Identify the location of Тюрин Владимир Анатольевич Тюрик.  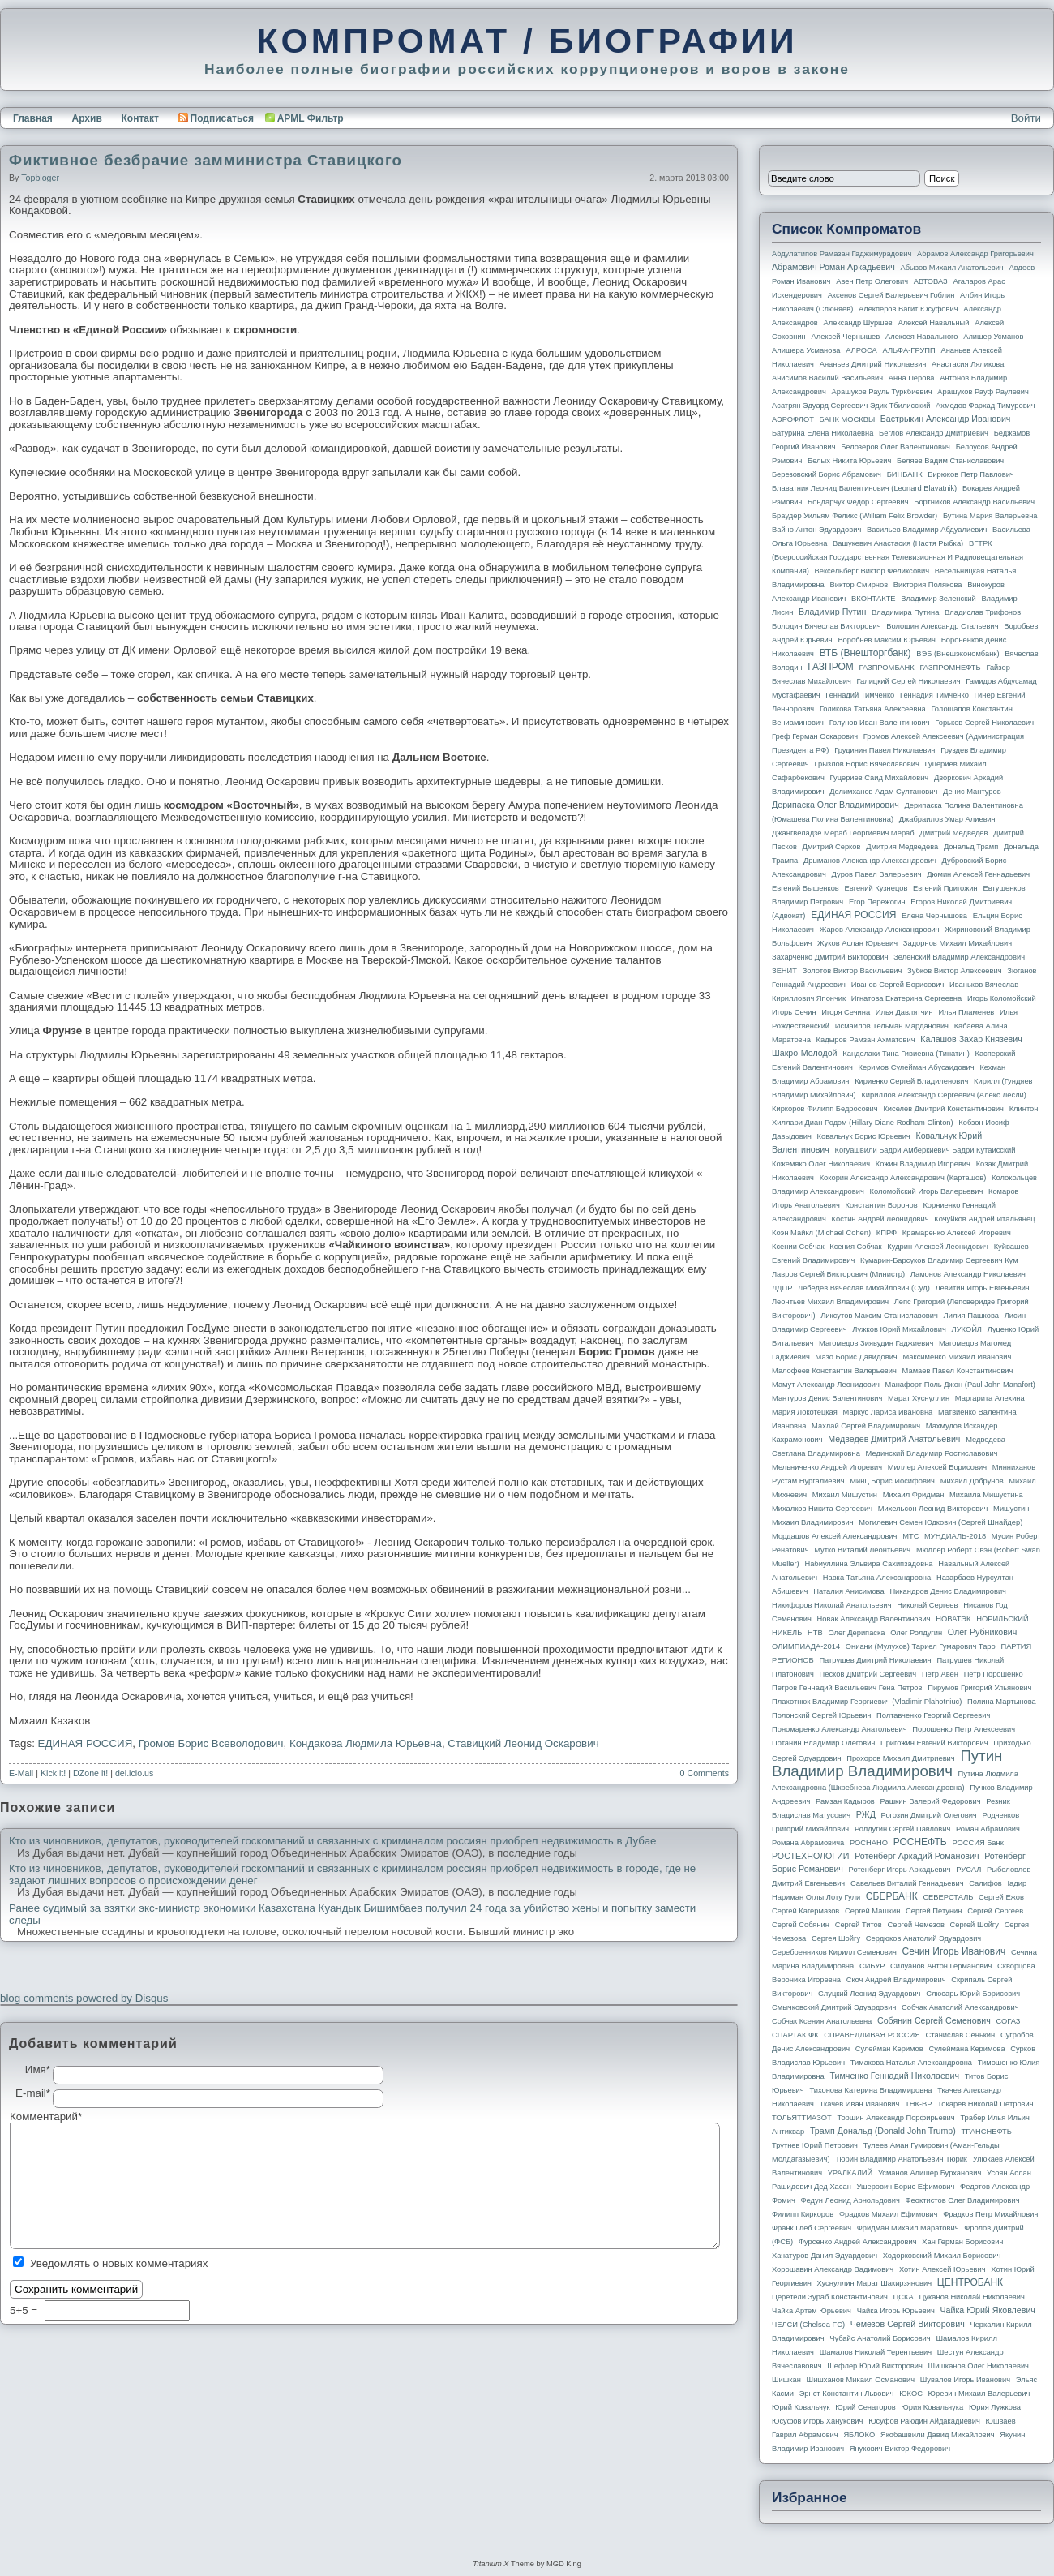
(901, 2159).